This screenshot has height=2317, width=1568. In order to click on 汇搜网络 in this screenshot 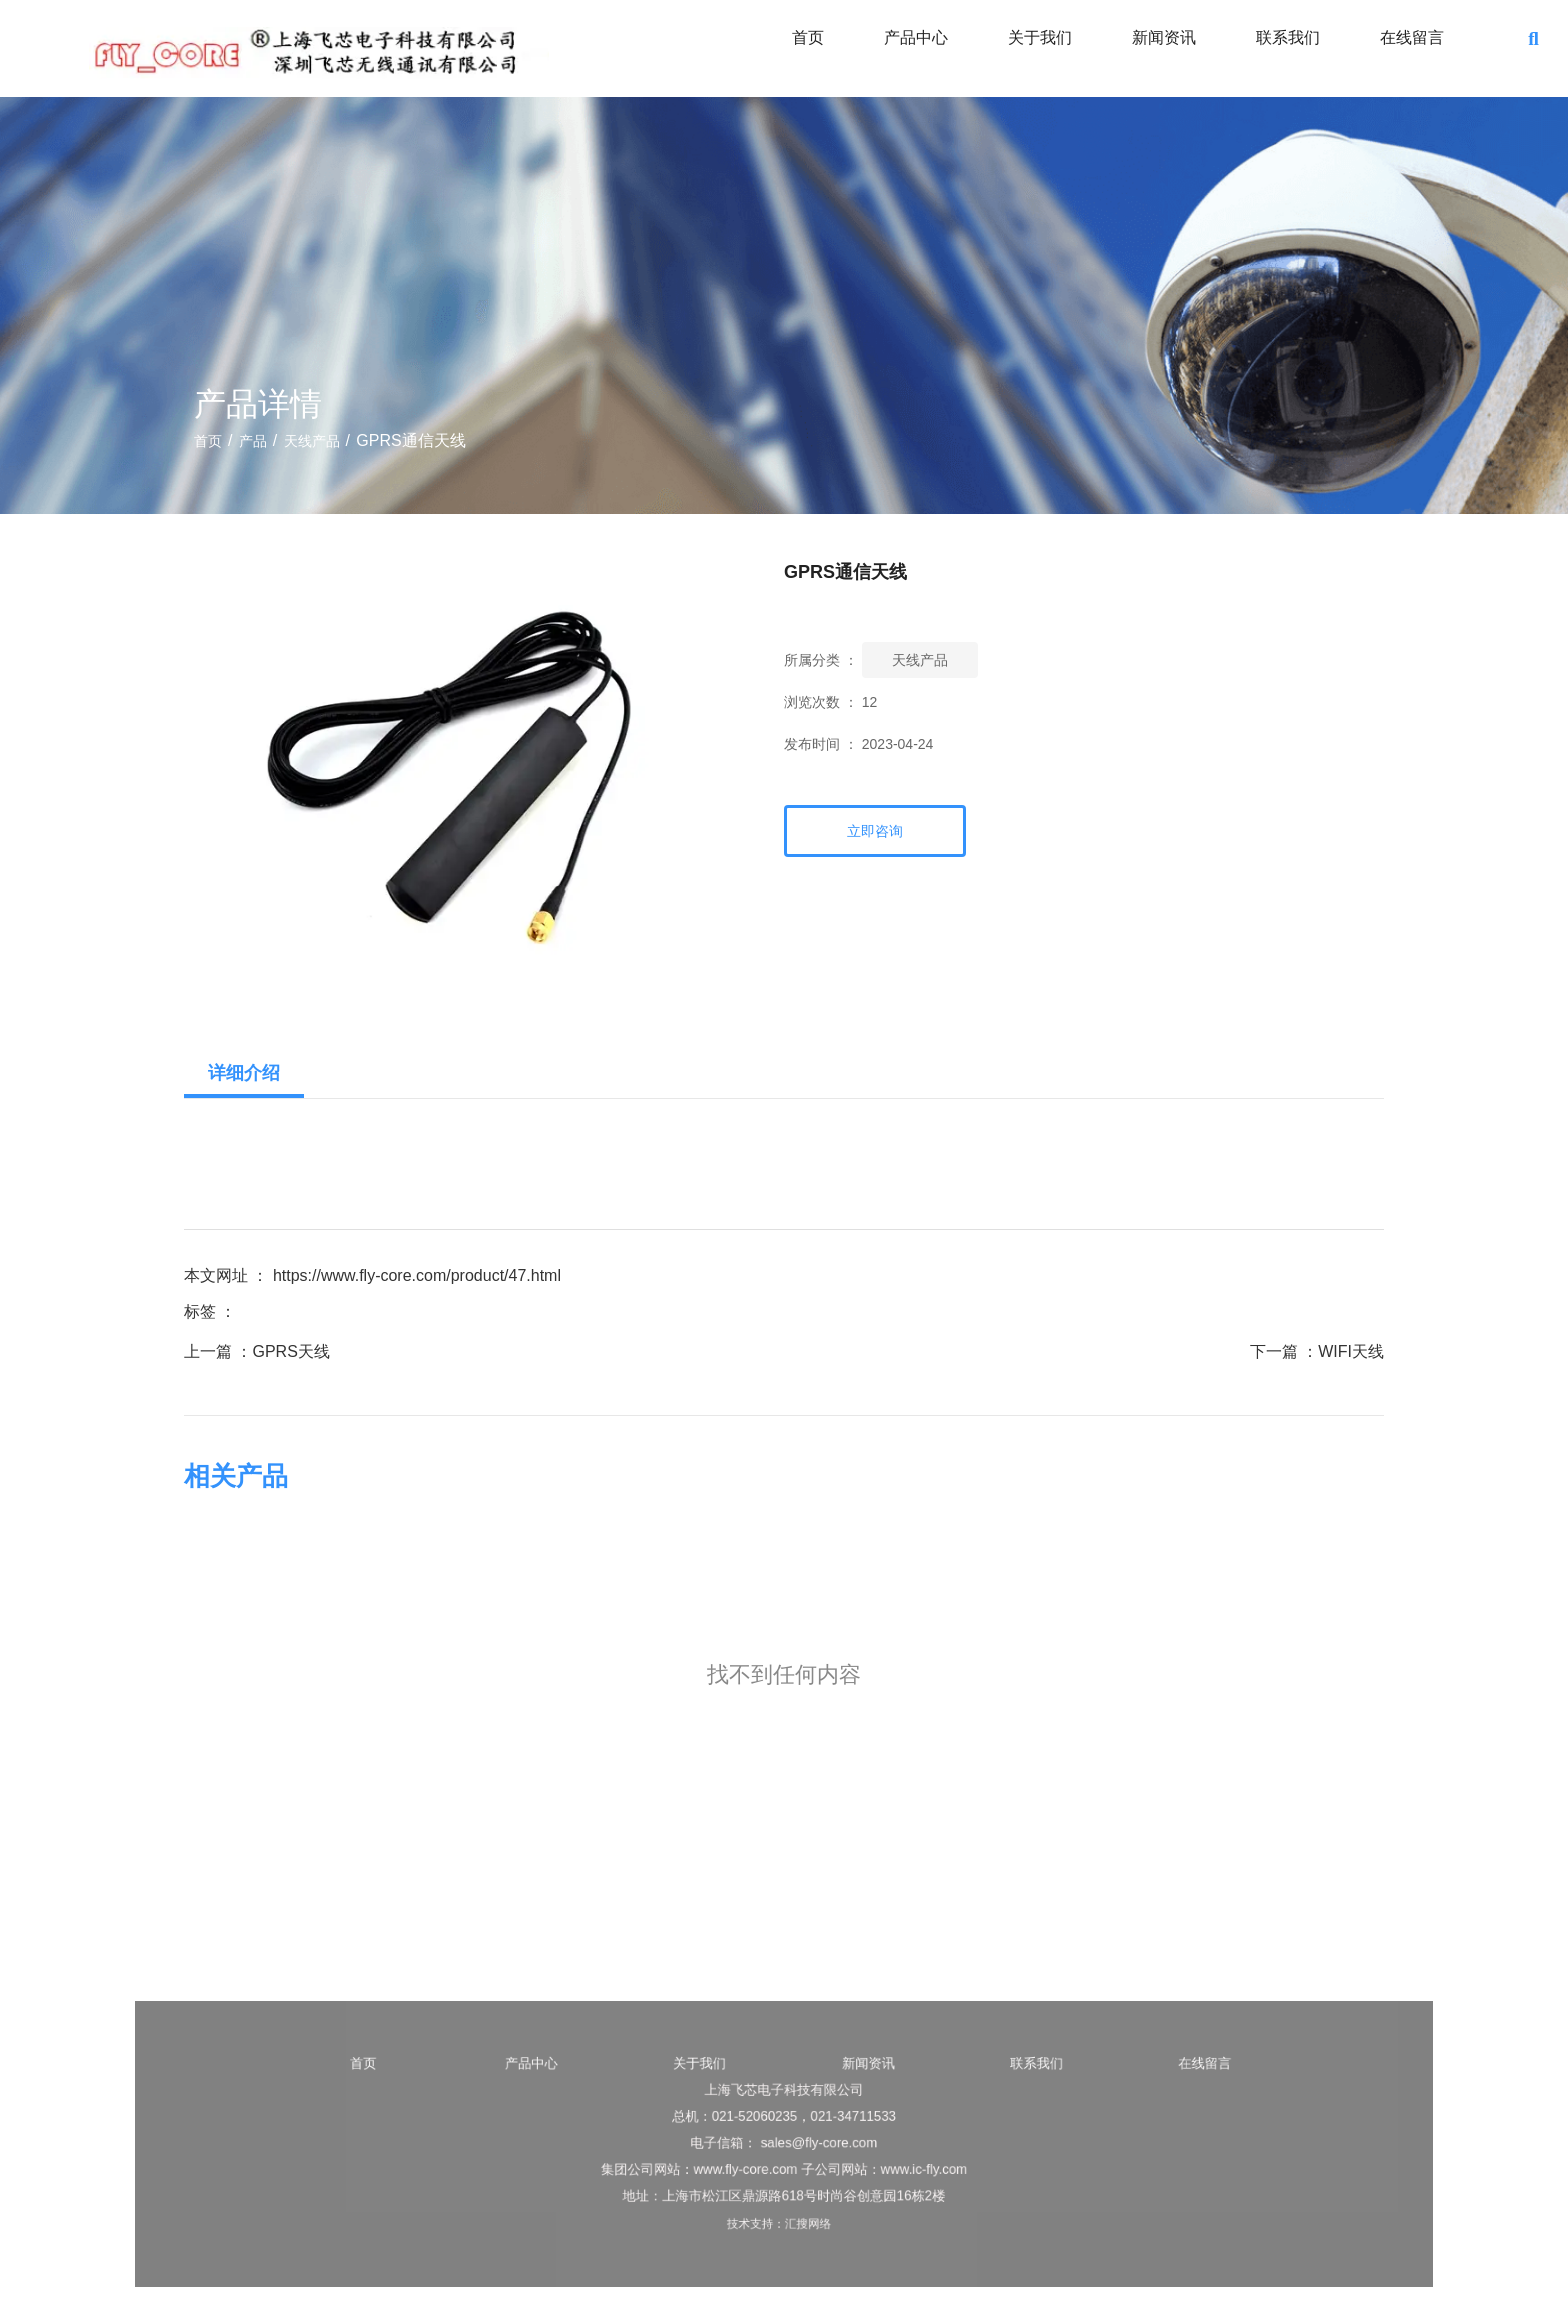, I will do `click(810, 2216)`.